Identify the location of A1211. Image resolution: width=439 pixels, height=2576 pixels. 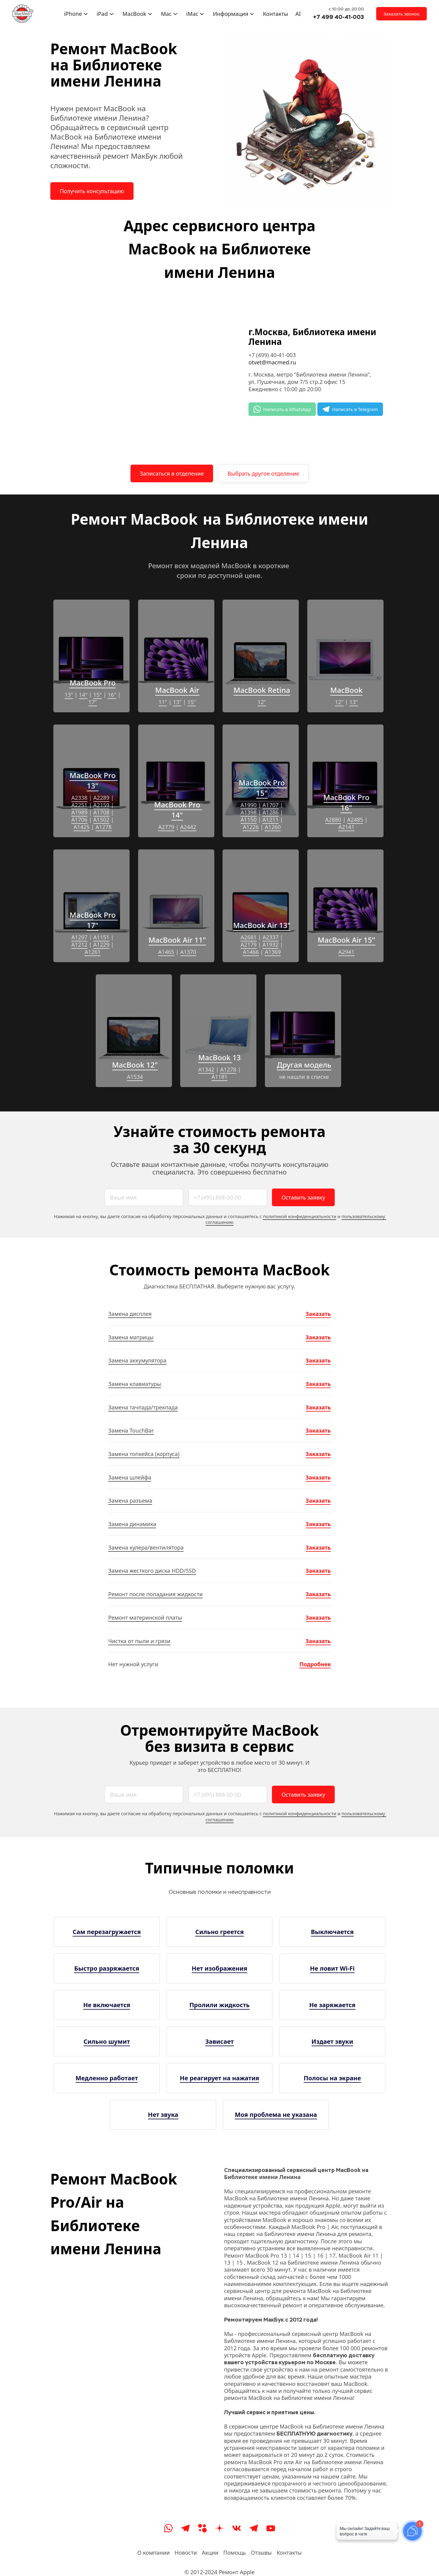
(270, 819).